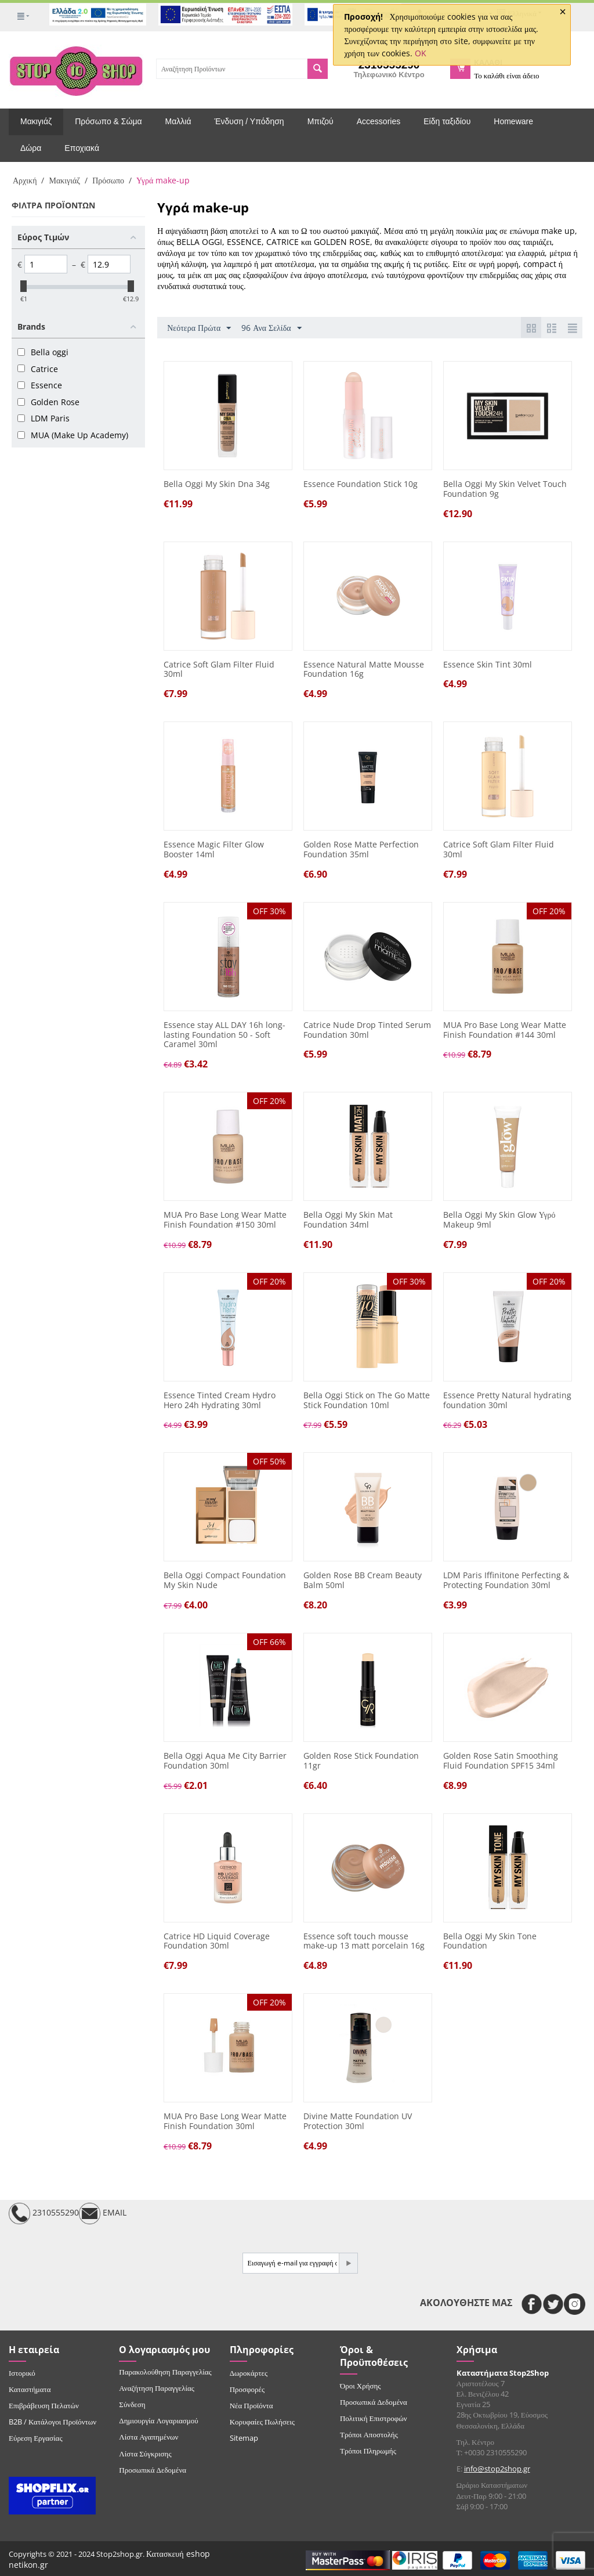 This screenshot has width=594, height=2576. Describe the element at coordinates (249, 121) in the screenshot. I see `Ένδυση / Υπόδηση` at that location.